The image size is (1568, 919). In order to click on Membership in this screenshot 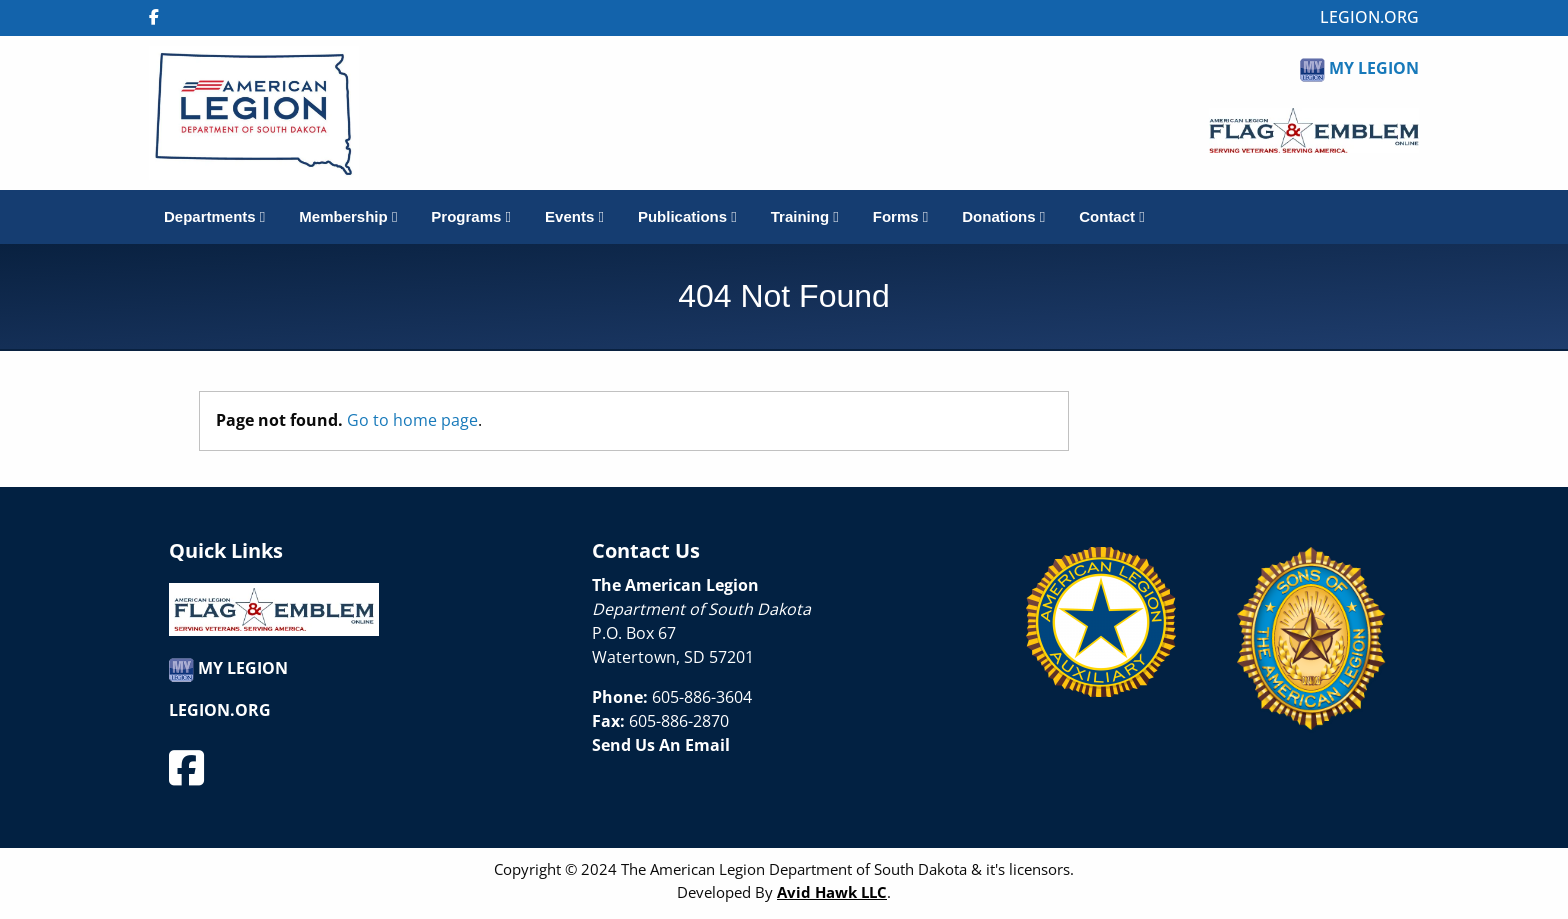, I will do `click(348, 216)`.